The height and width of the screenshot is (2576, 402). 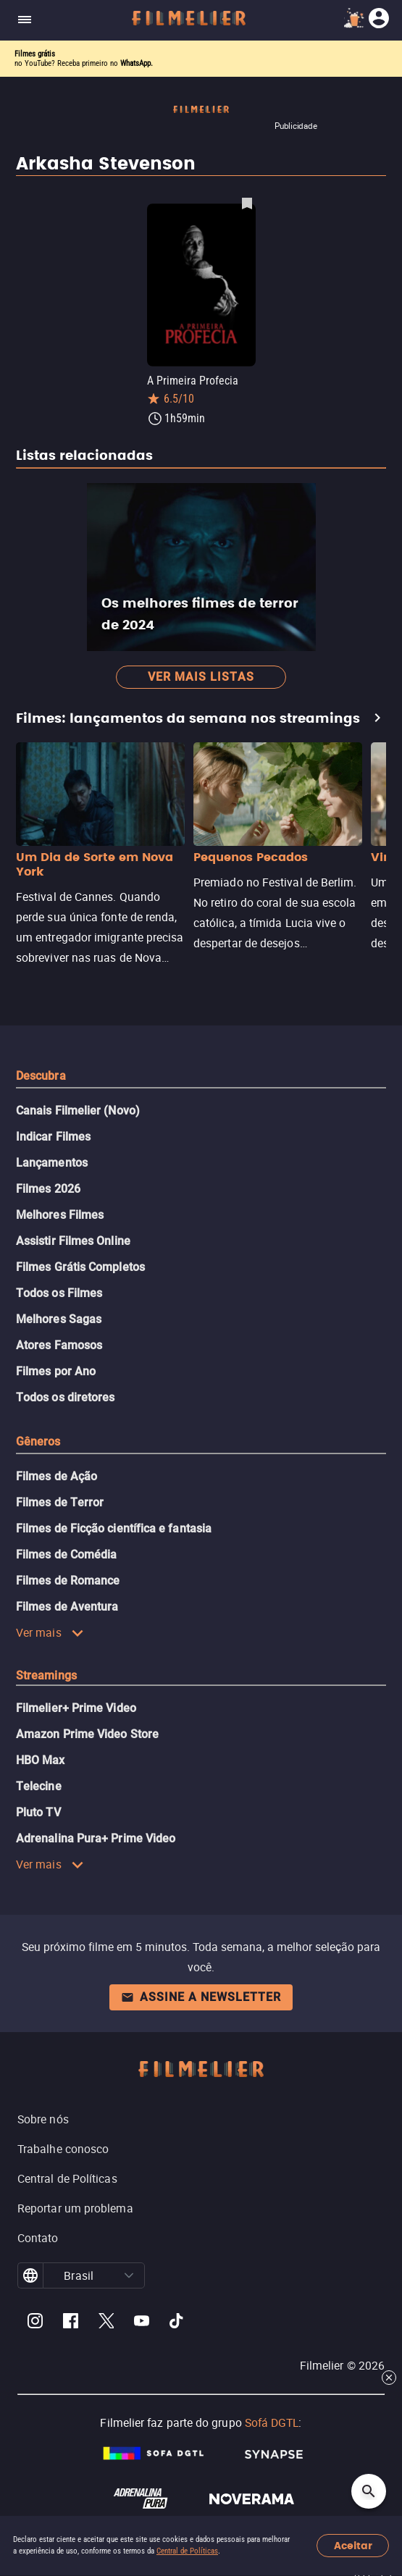 What do you see at coordinates (60, 1502) in the screenshot?
I see `Filmes de Terror` at bounding box center [60, 1502].